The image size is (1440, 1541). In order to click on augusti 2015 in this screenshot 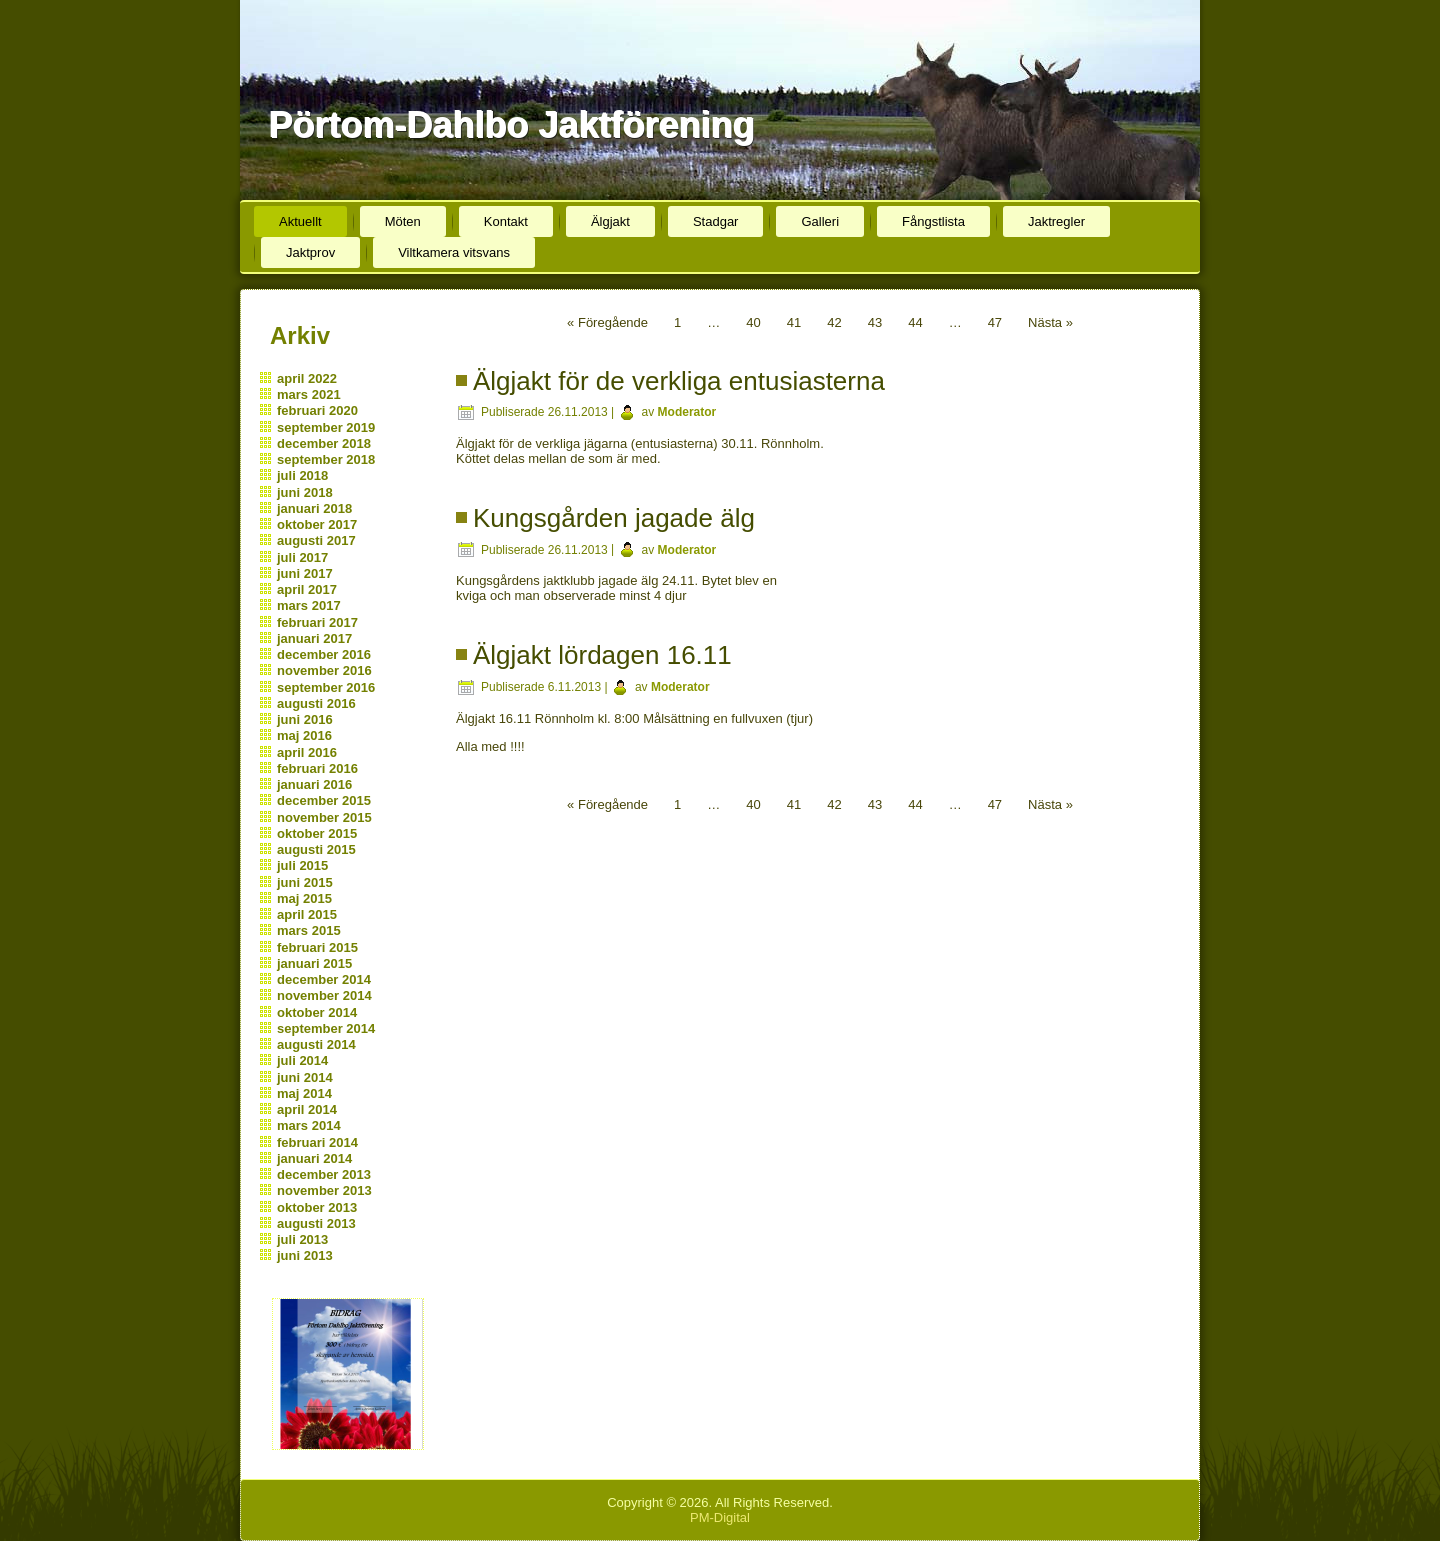, I will do `click(316, 849)`.